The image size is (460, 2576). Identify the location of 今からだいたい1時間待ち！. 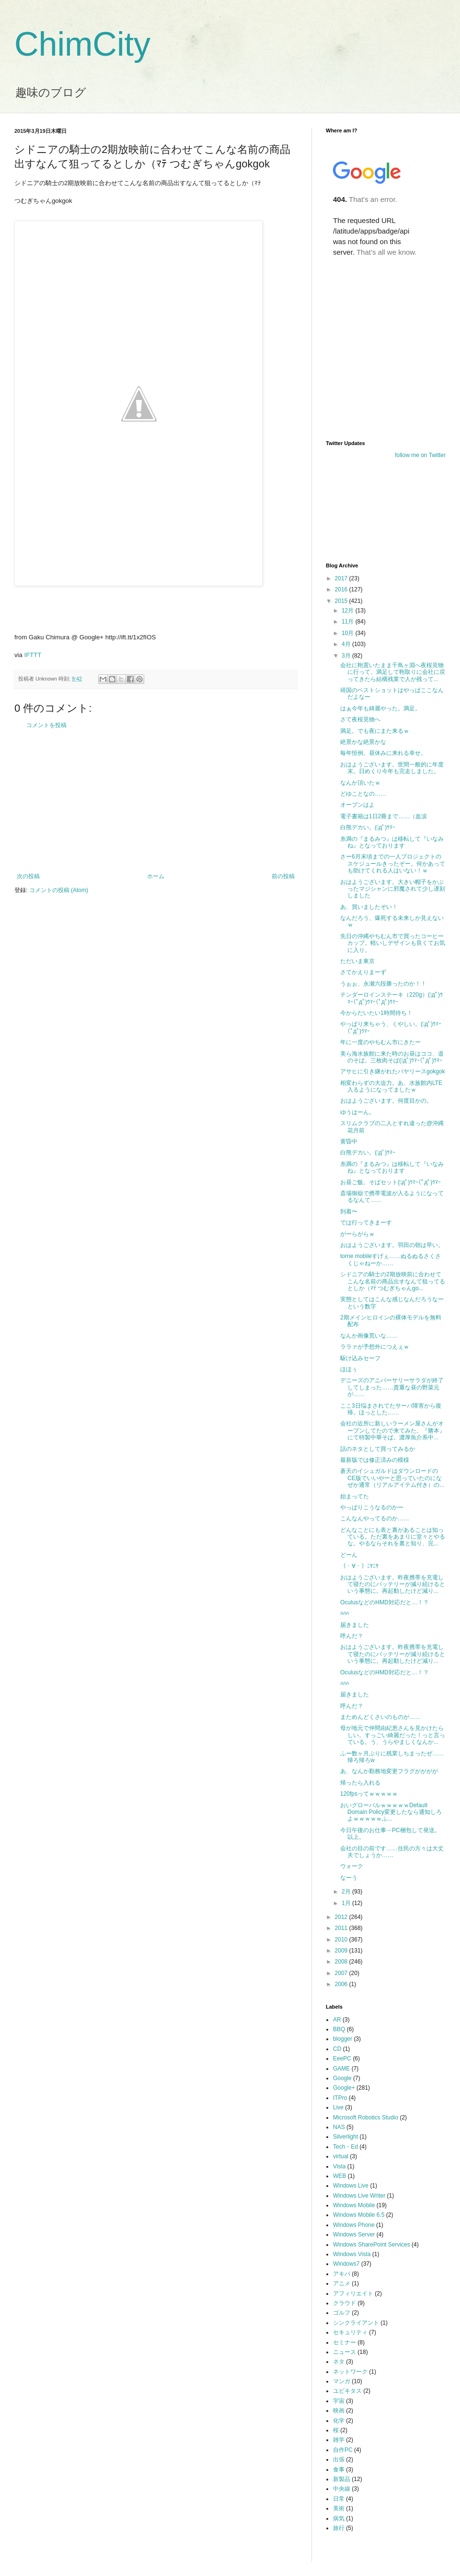
(376, 1013).